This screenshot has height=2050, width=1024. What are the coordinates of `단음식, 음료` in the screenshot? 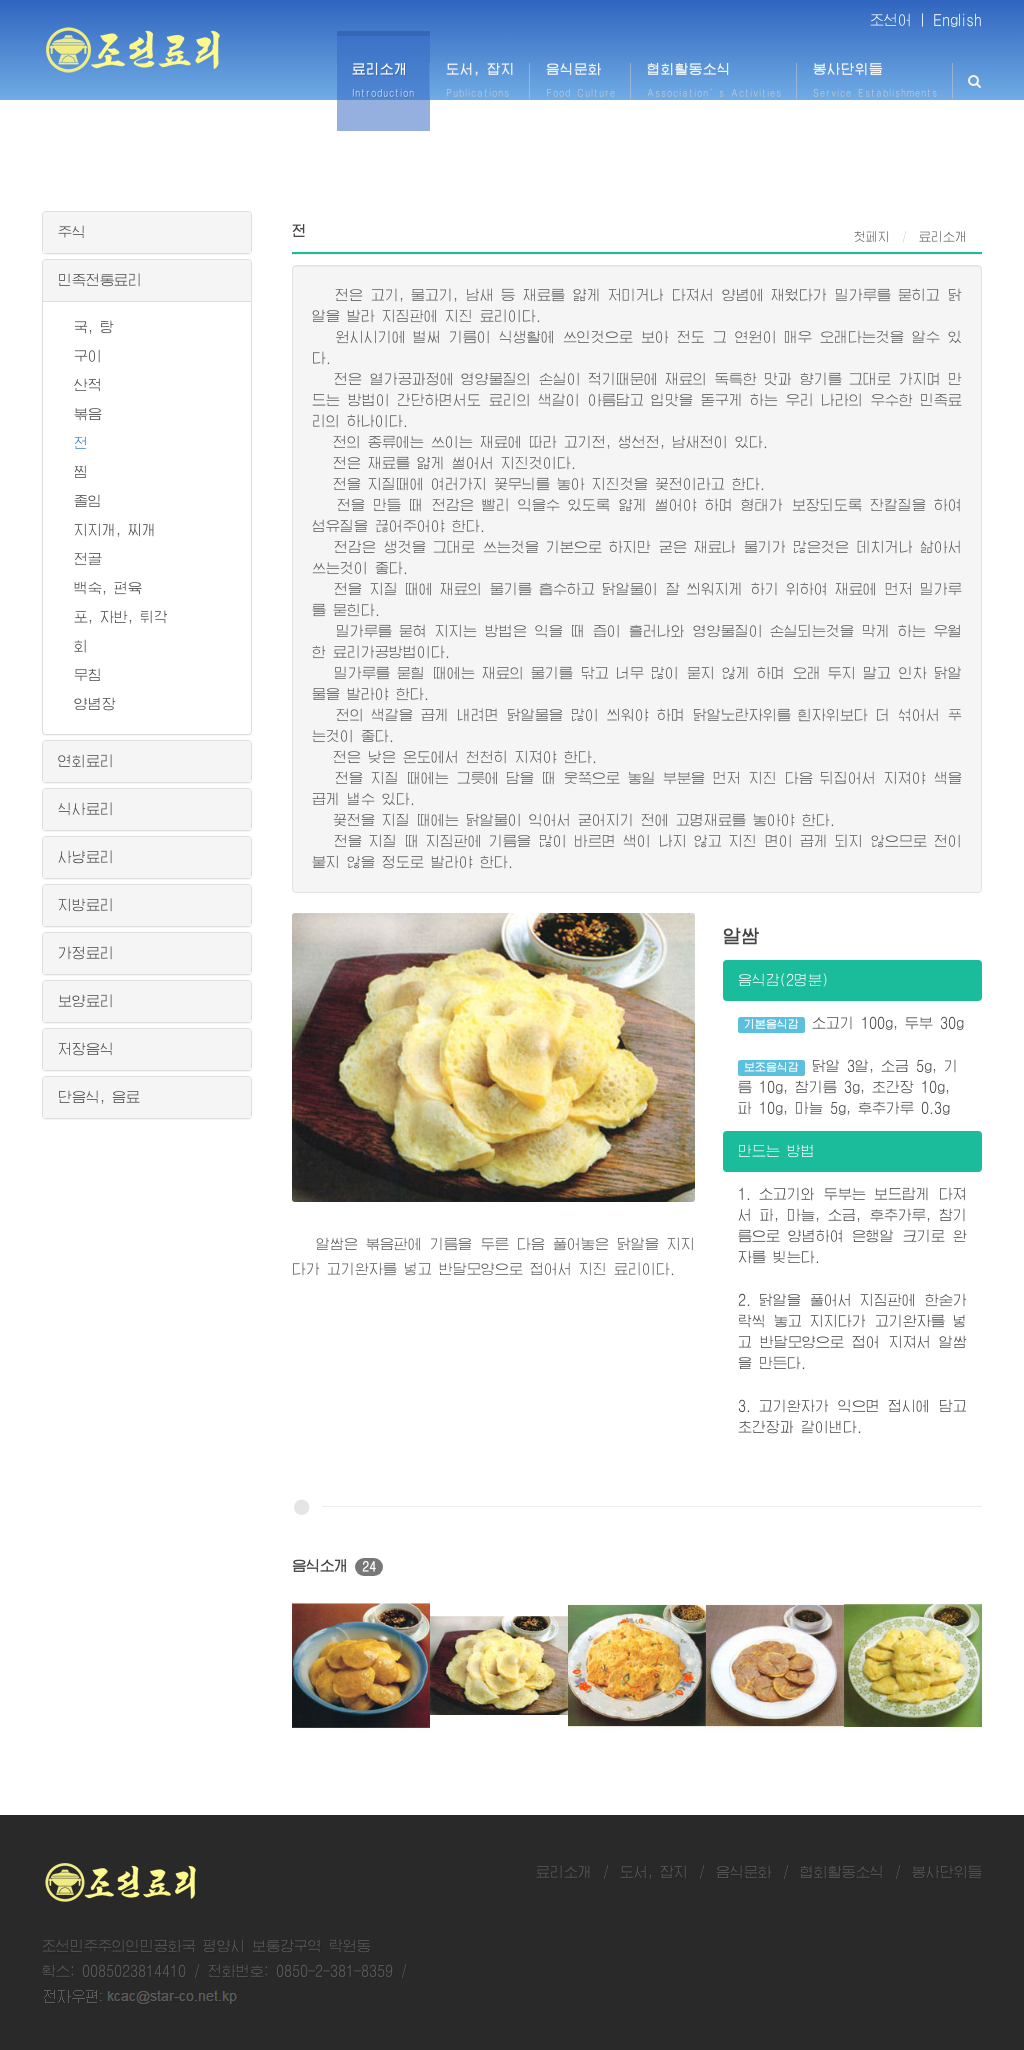 It's located at (99, 1097).